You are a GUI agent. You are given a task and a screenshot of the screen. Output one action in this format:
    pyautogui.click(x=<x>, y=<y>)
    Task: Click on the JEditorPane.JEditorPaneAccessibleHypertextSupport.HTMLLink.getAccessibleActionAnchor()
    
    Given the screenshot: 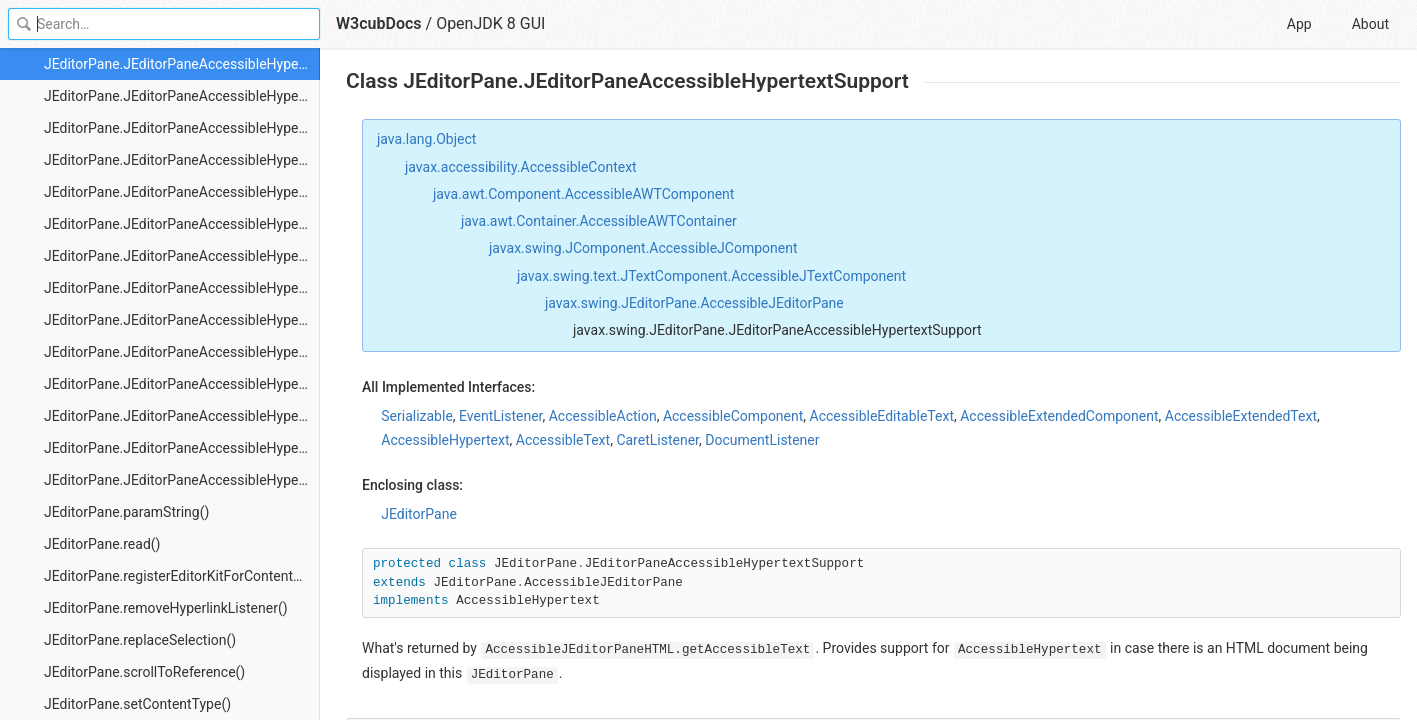 What is the action you would take?
    pyautogui.click(x=182, y=288)
    